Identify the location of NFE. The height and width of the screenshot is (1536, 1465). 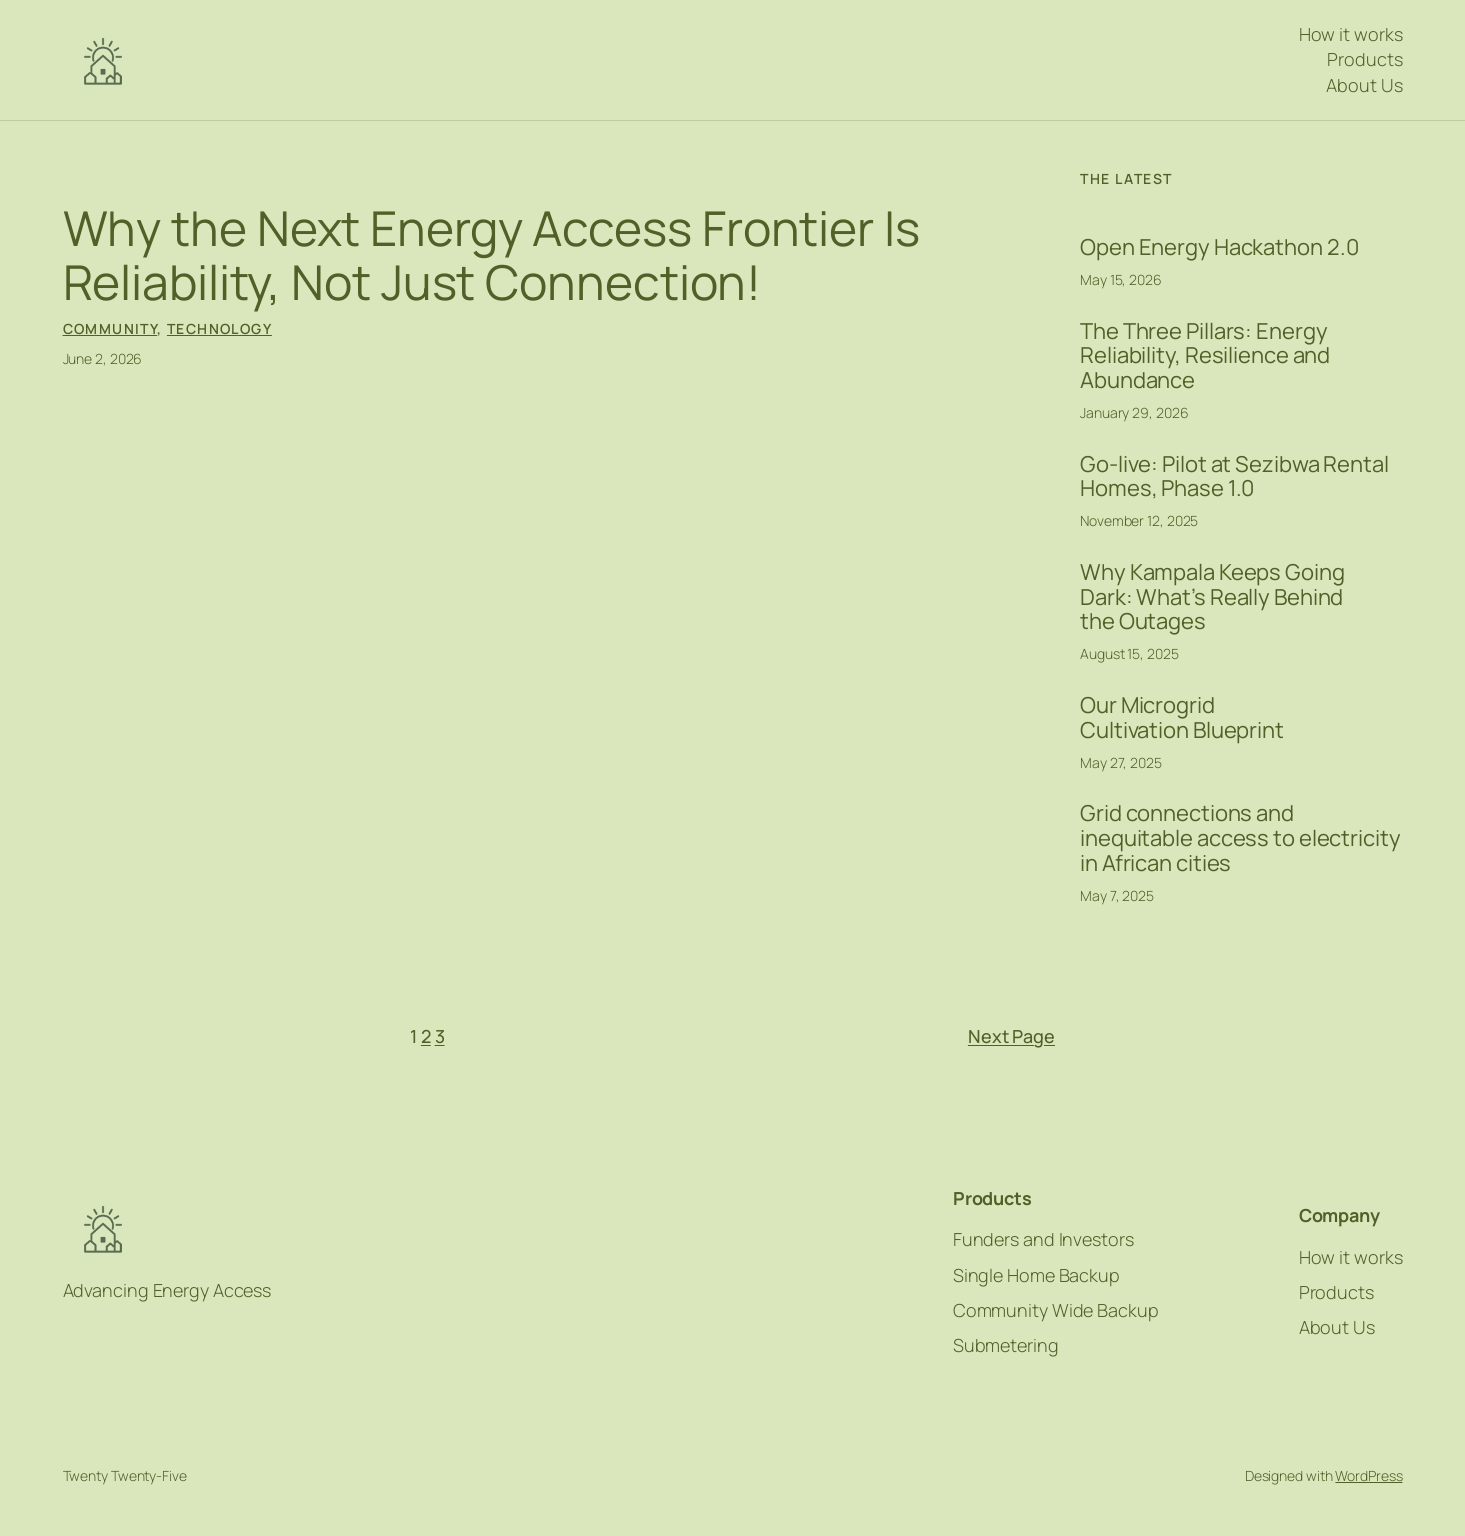
(103, 60).